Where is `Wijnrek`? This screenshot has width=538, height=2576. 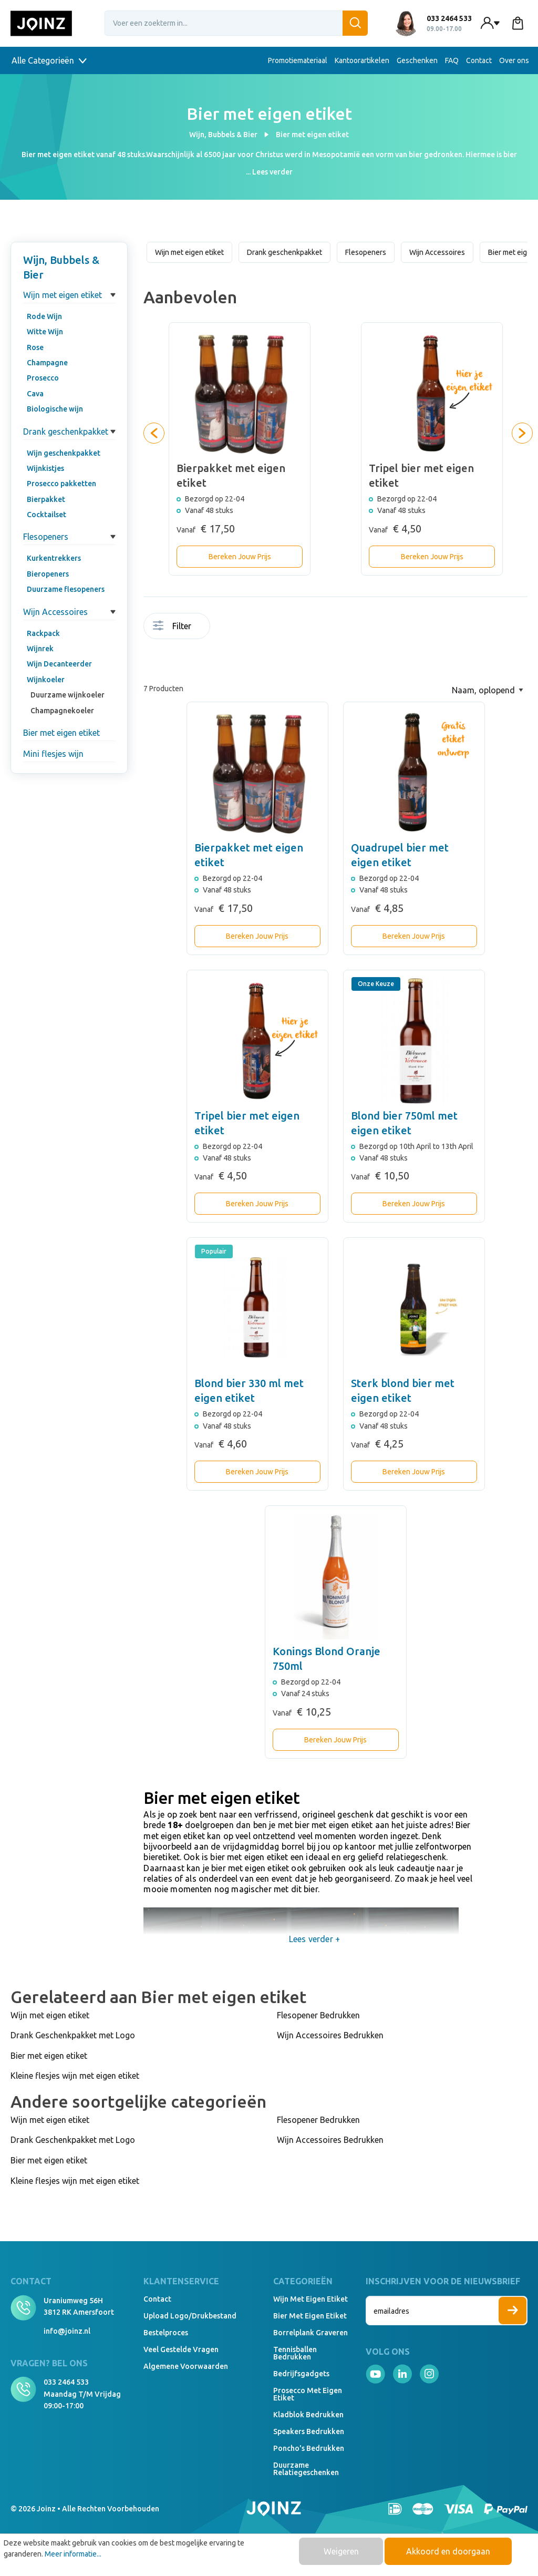
Wijnrek is located at coordinates (40, 648).